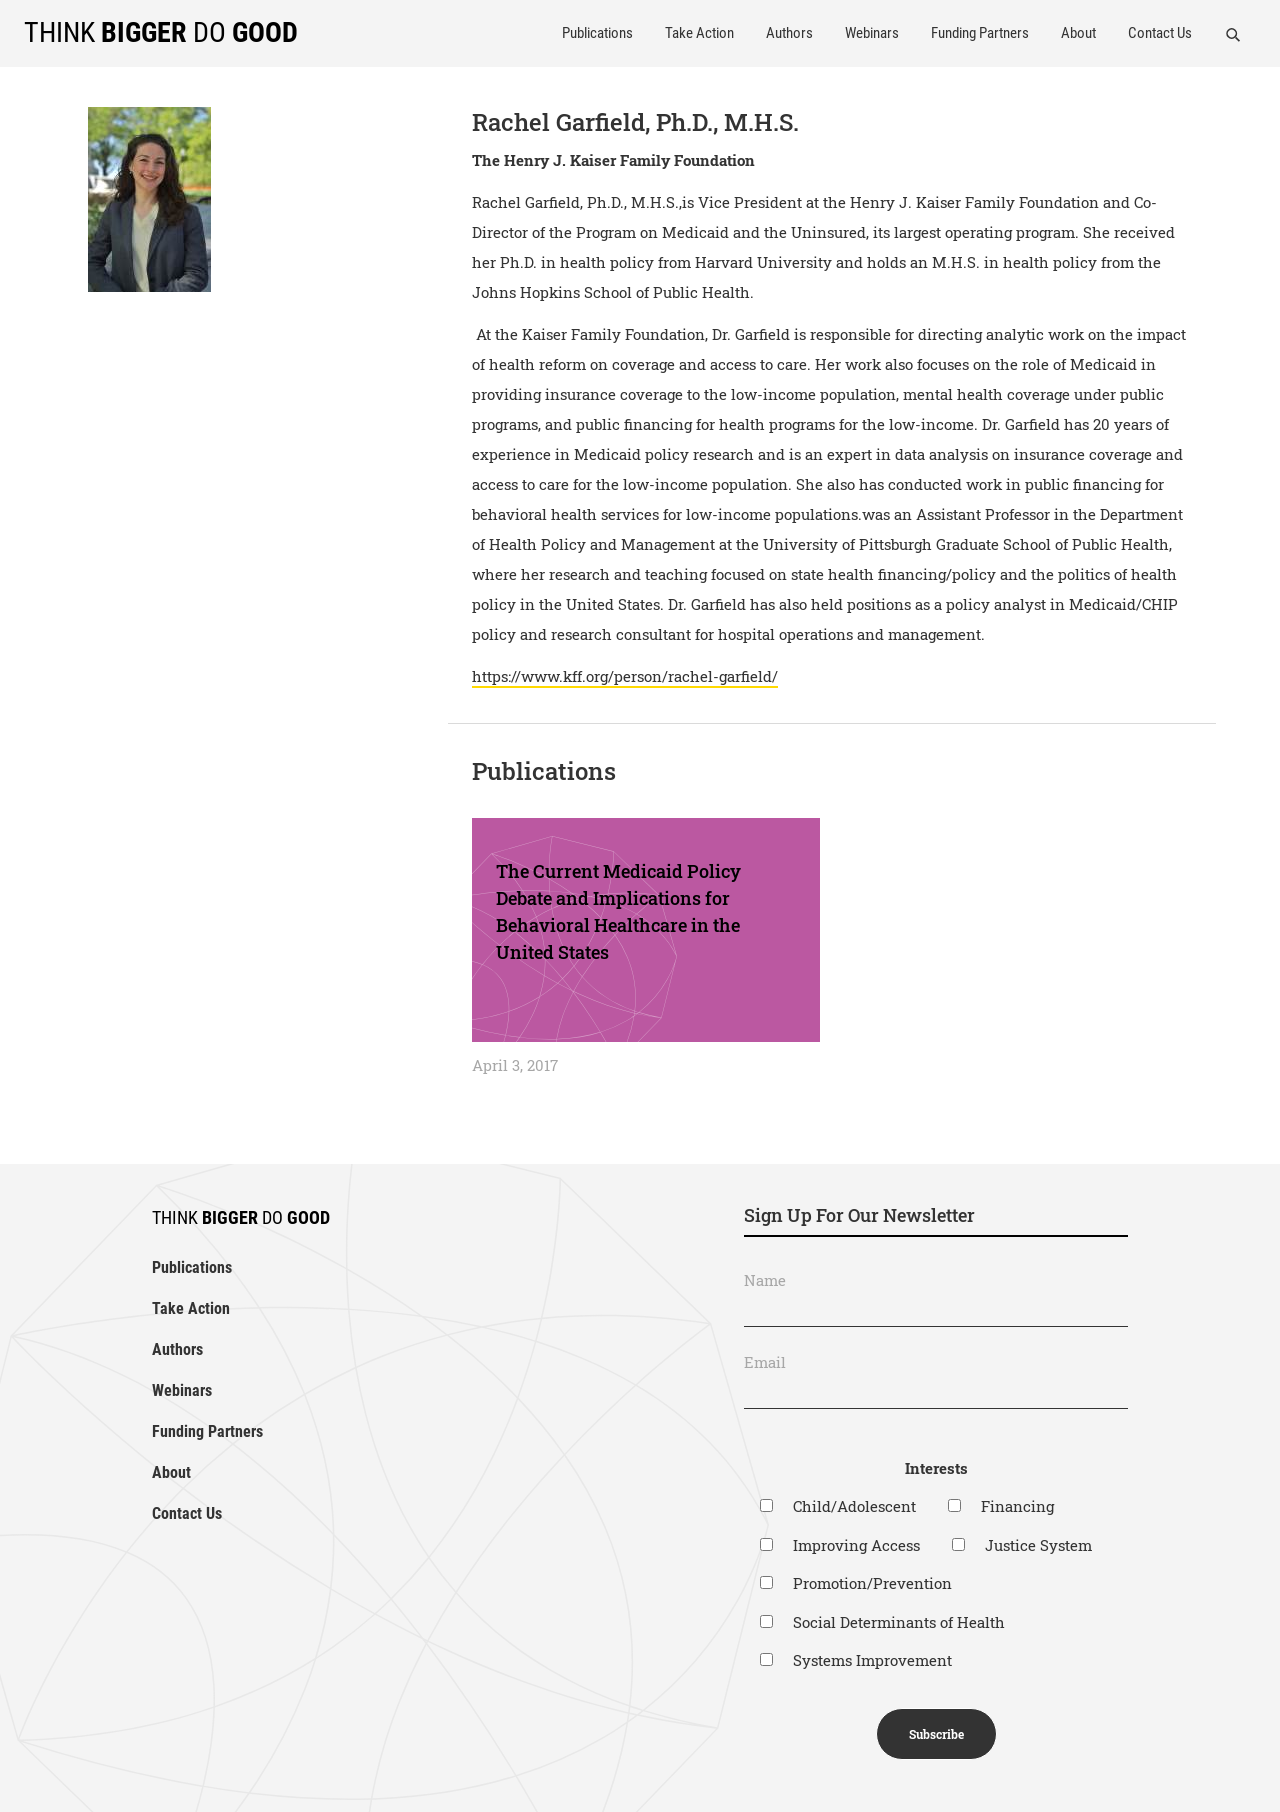 The width and height of the screenshot is (1280, 1812). I want to click on Publications, so click(597, 33).